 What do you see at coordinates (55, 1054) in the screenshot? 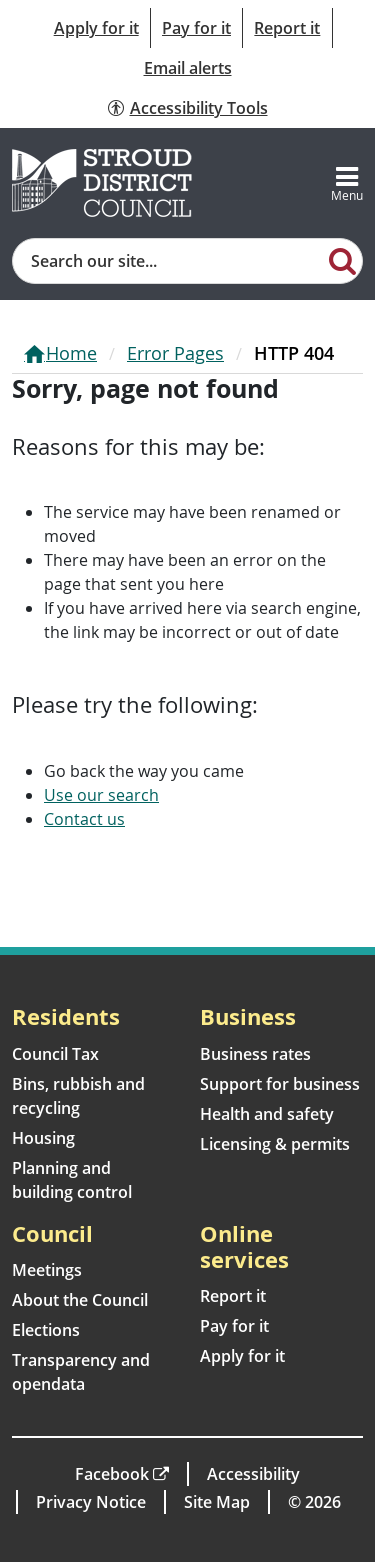
I see `Council Tax` at bounding box center [55, 1054].